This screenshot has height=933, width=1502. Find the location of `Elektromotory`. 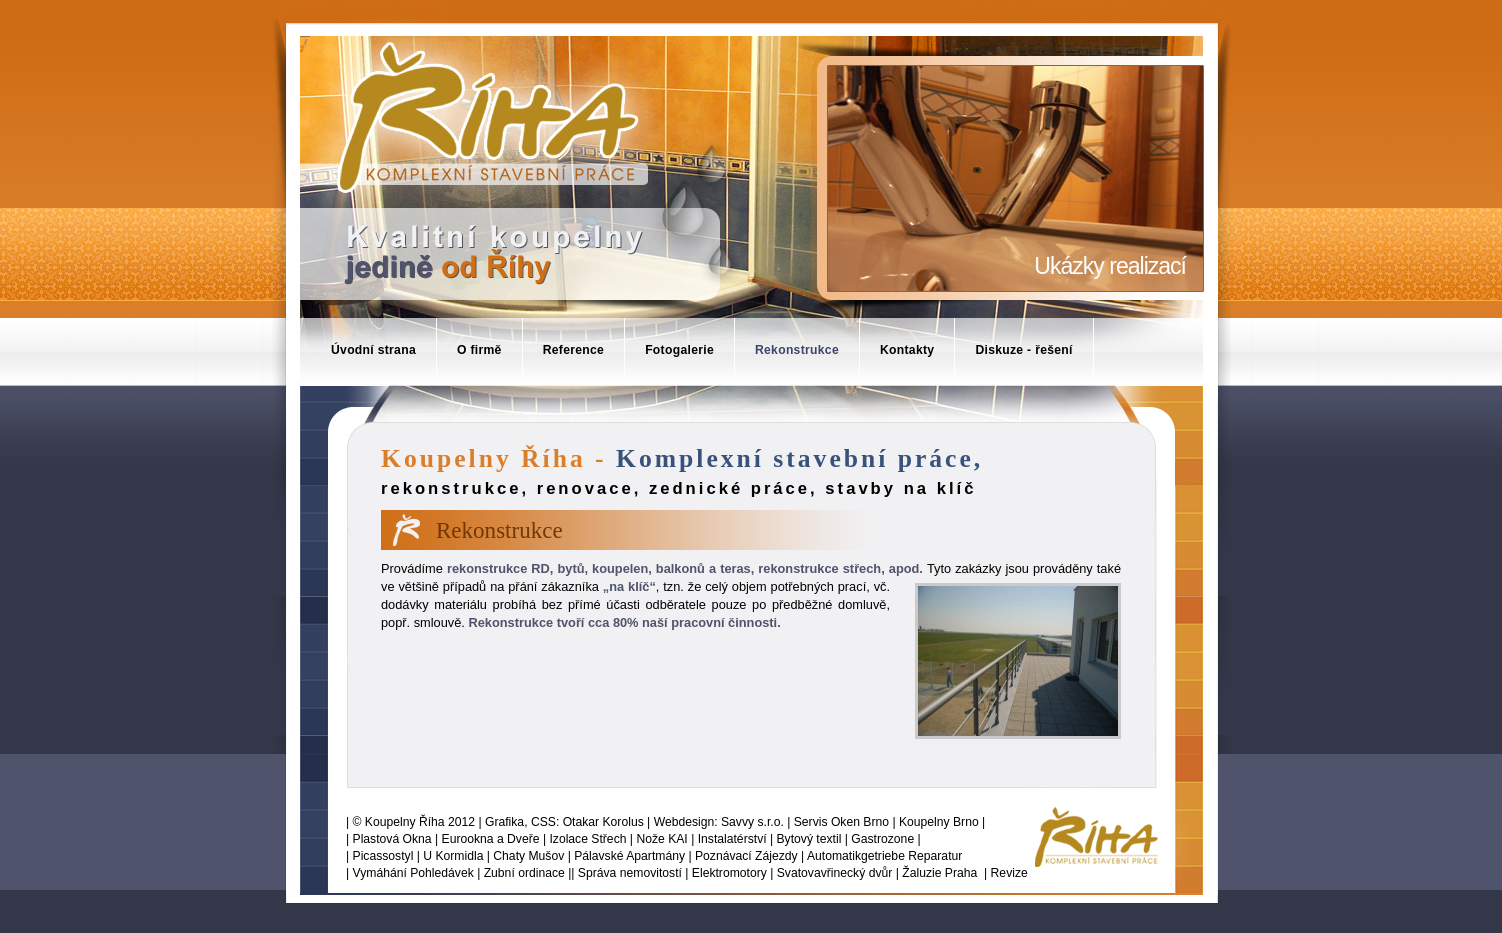

Elektromotory is located at coordinates (729, 873).